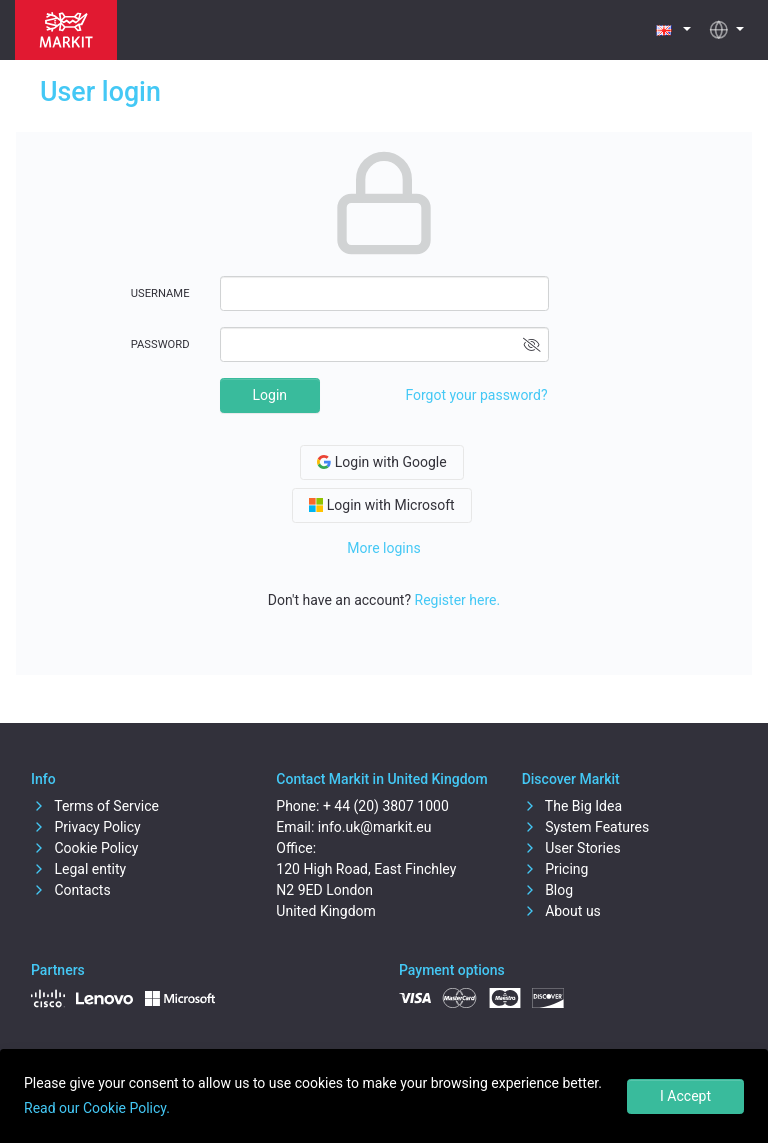 This screenshot has height=1143, width=768. Describe the element at coordinates (685, 1096) in the screenshot. I see `I Accept` at that location.